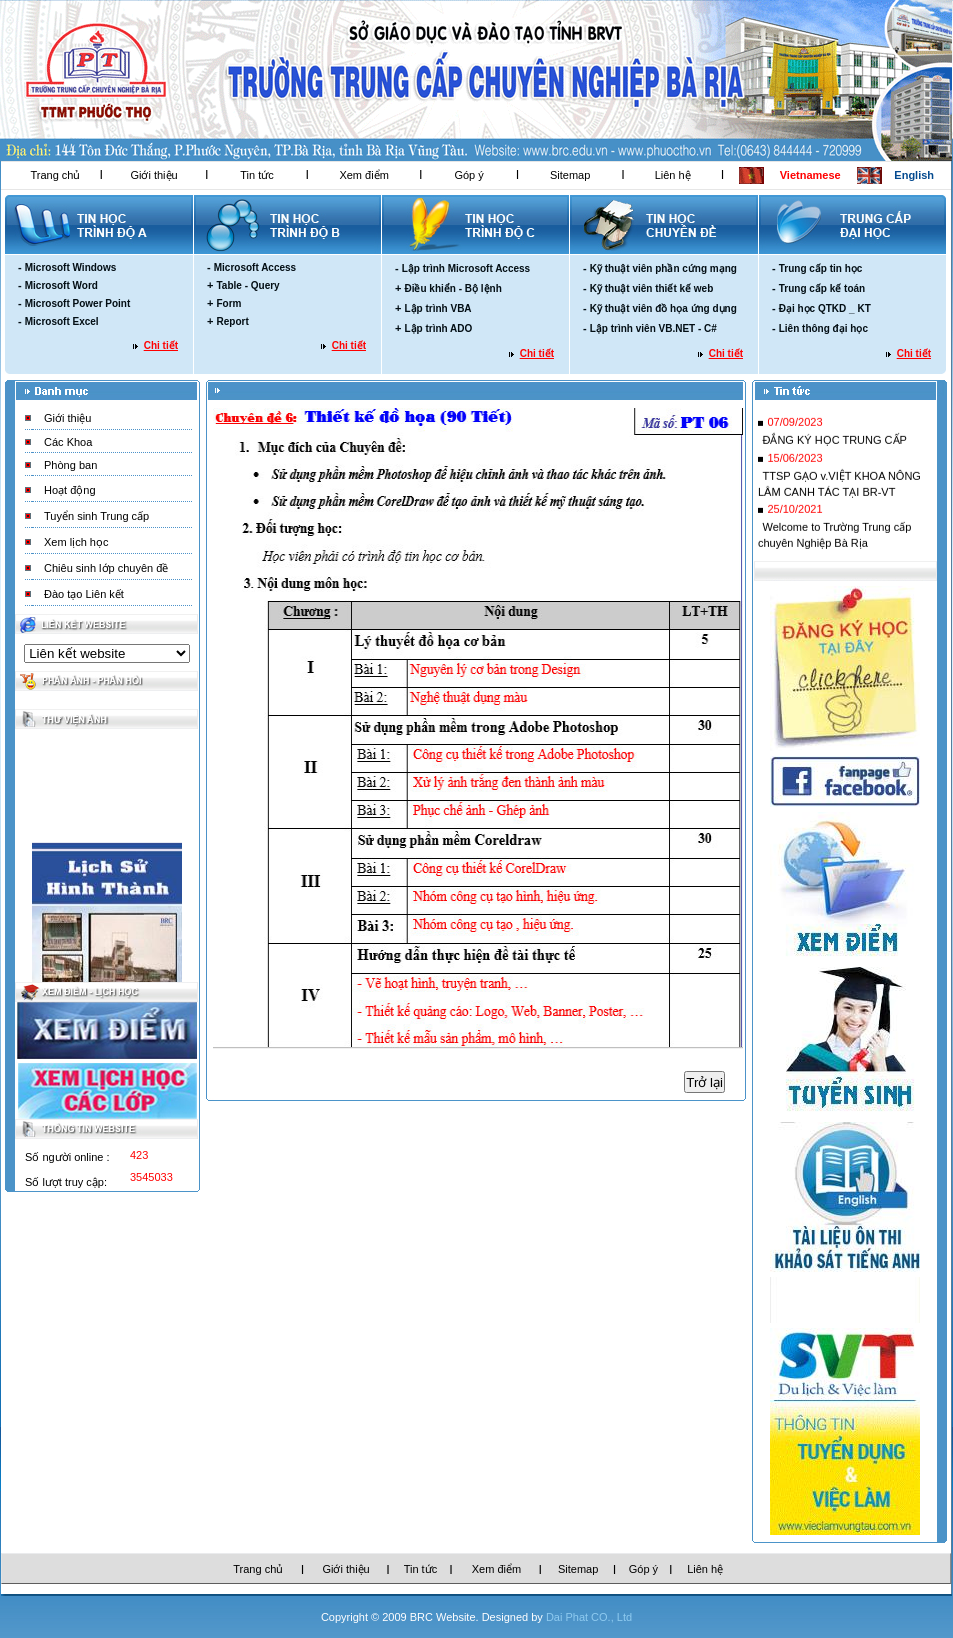 The width and height of the screenshot is (953, 1638). What do you see at coordinates (653, 328) in the screenshot?
I see `Lập trình viên VB.NET - C#` at bounding box center [653, 328].